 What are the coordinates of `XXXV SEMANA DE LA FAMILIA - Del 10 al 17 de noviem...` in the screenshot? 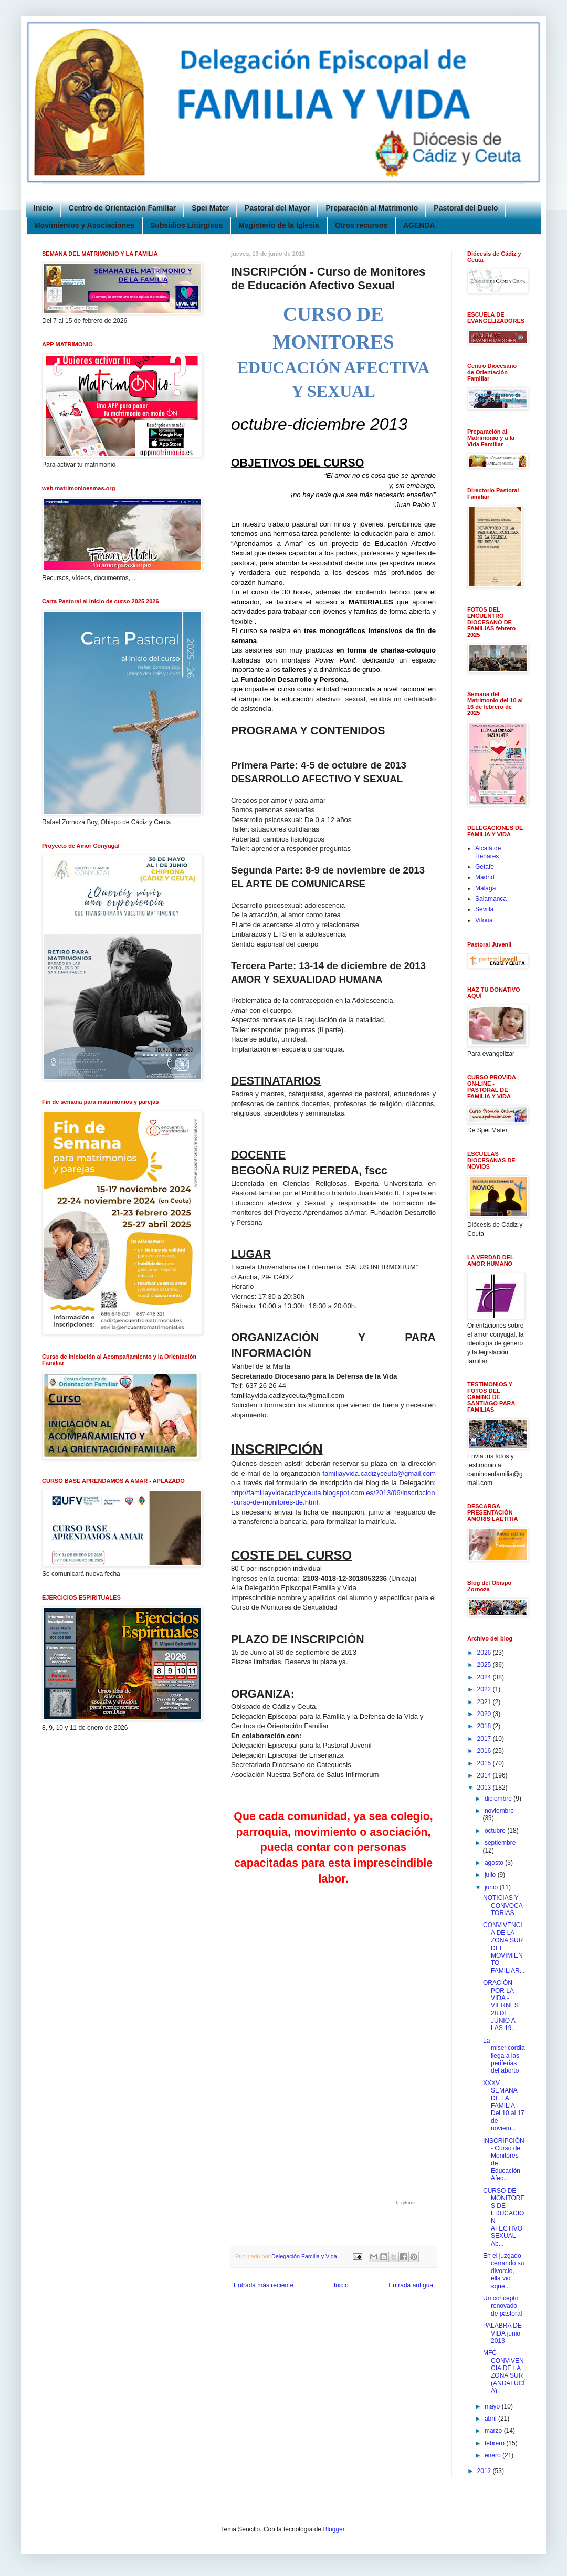 It's located at (503, 2105).